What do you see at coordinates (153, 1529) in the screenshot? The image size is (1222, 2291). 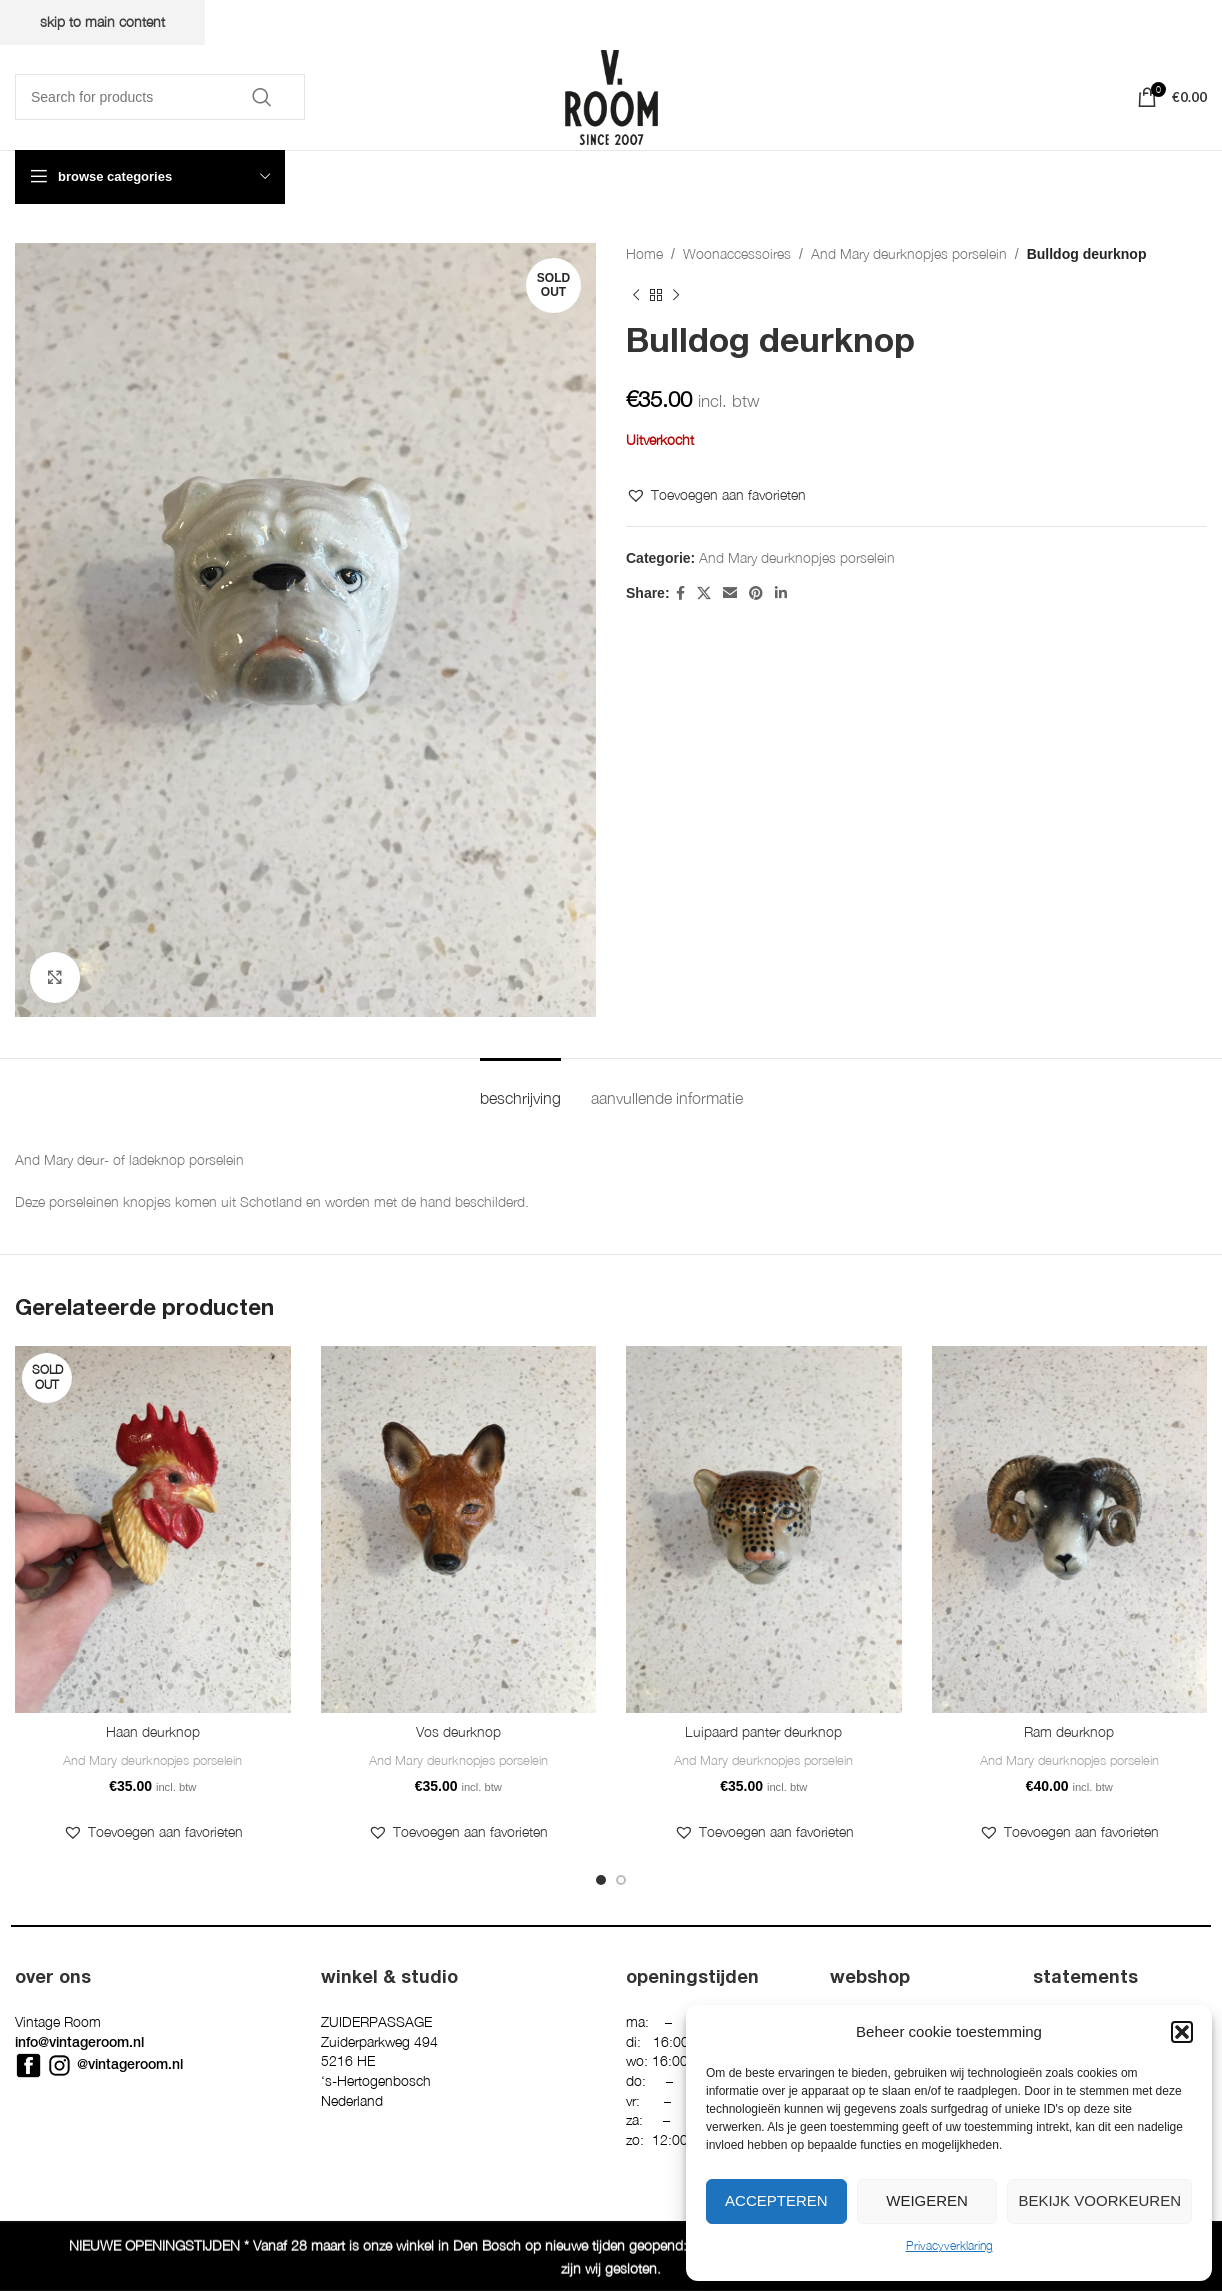 I see `[Haan deurknop]` at bounding box center [153, 1529].